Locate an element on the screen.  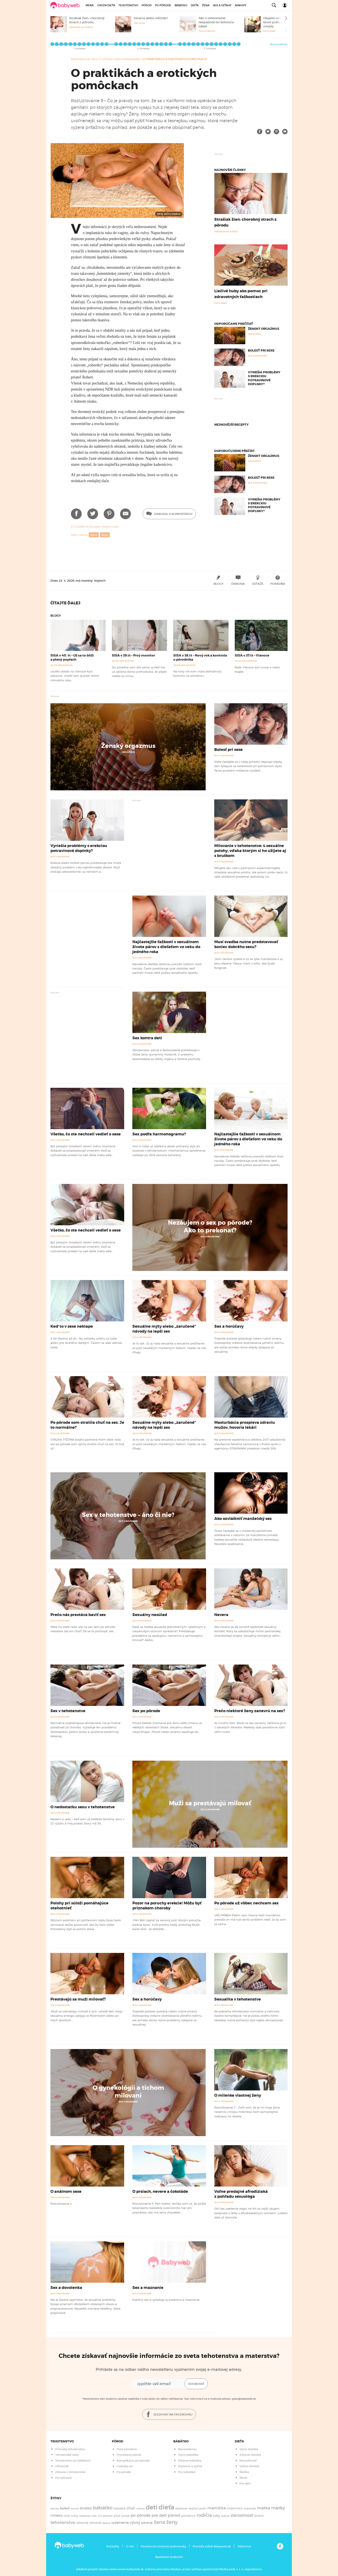
Najčastejšie ťažkosti v sexuálnom živote párov s dieťaťom vo veku do jedného roka is located at coordinates (166, 946).